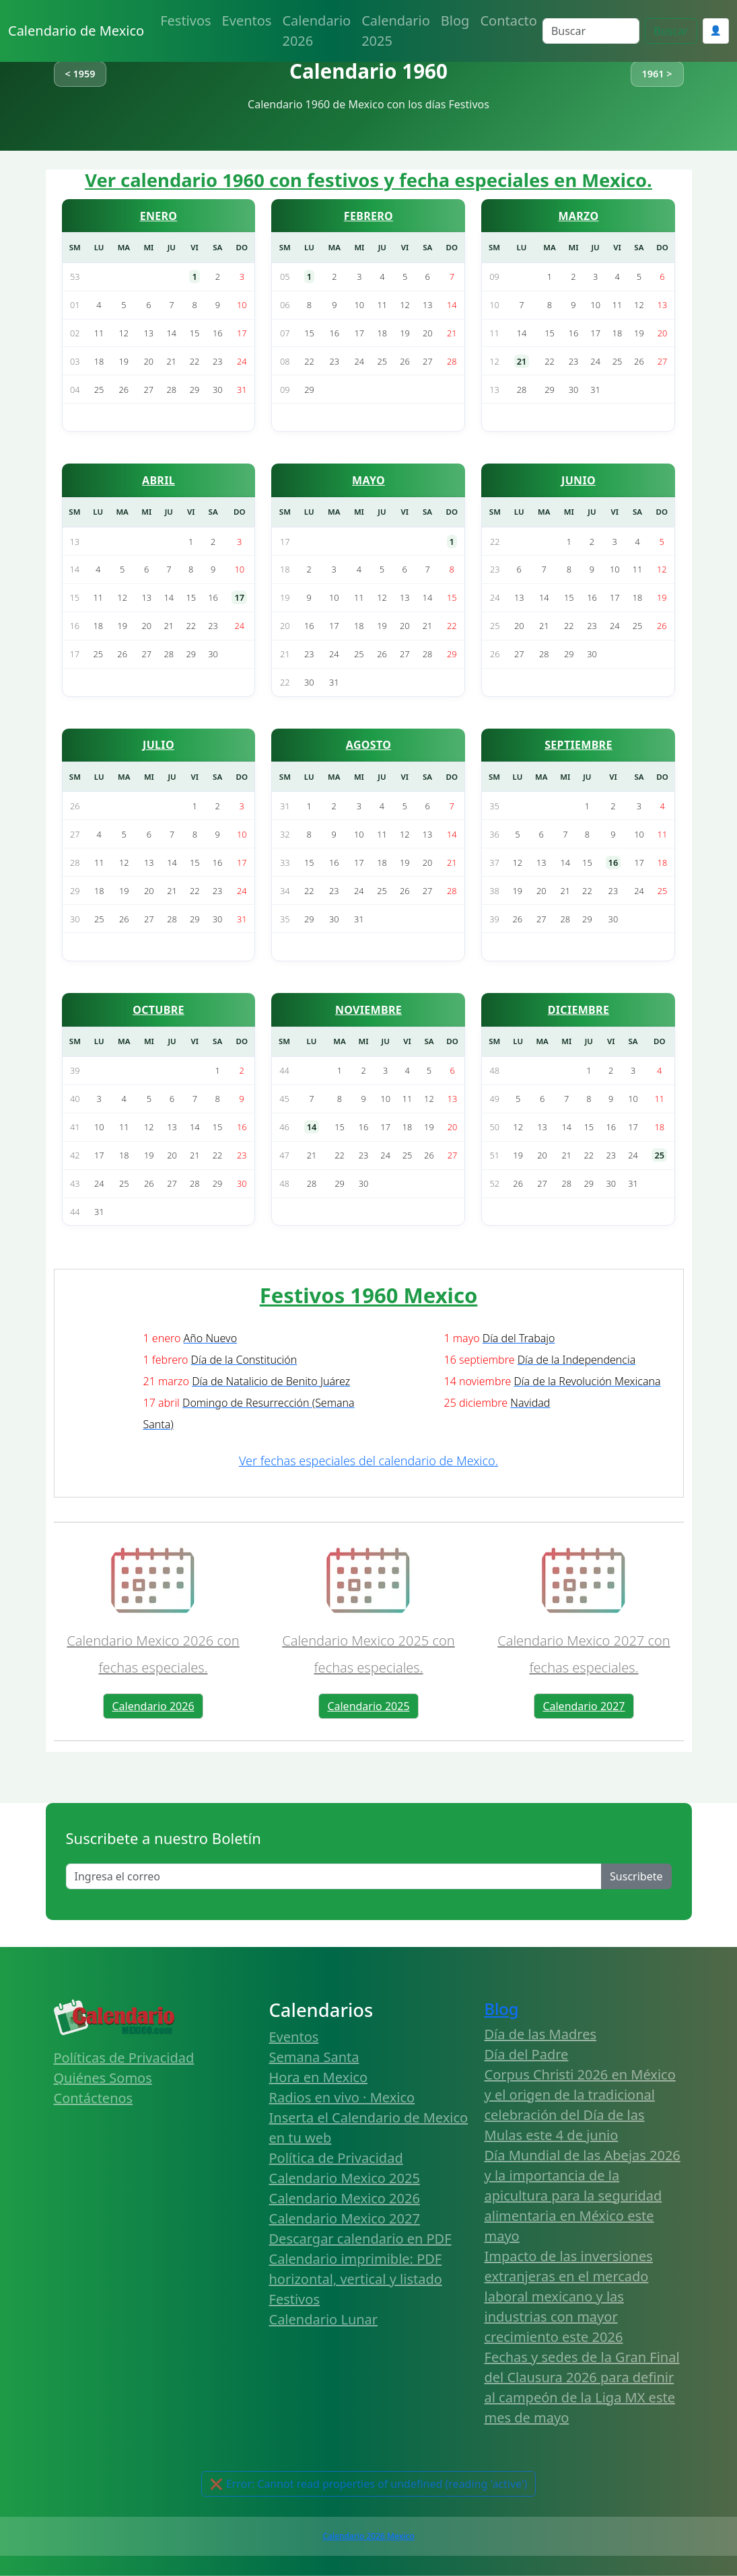  What do you see at coordinates (590, 31) in the screenshot?
I see `[Search]` at bounding box center [590, 31].